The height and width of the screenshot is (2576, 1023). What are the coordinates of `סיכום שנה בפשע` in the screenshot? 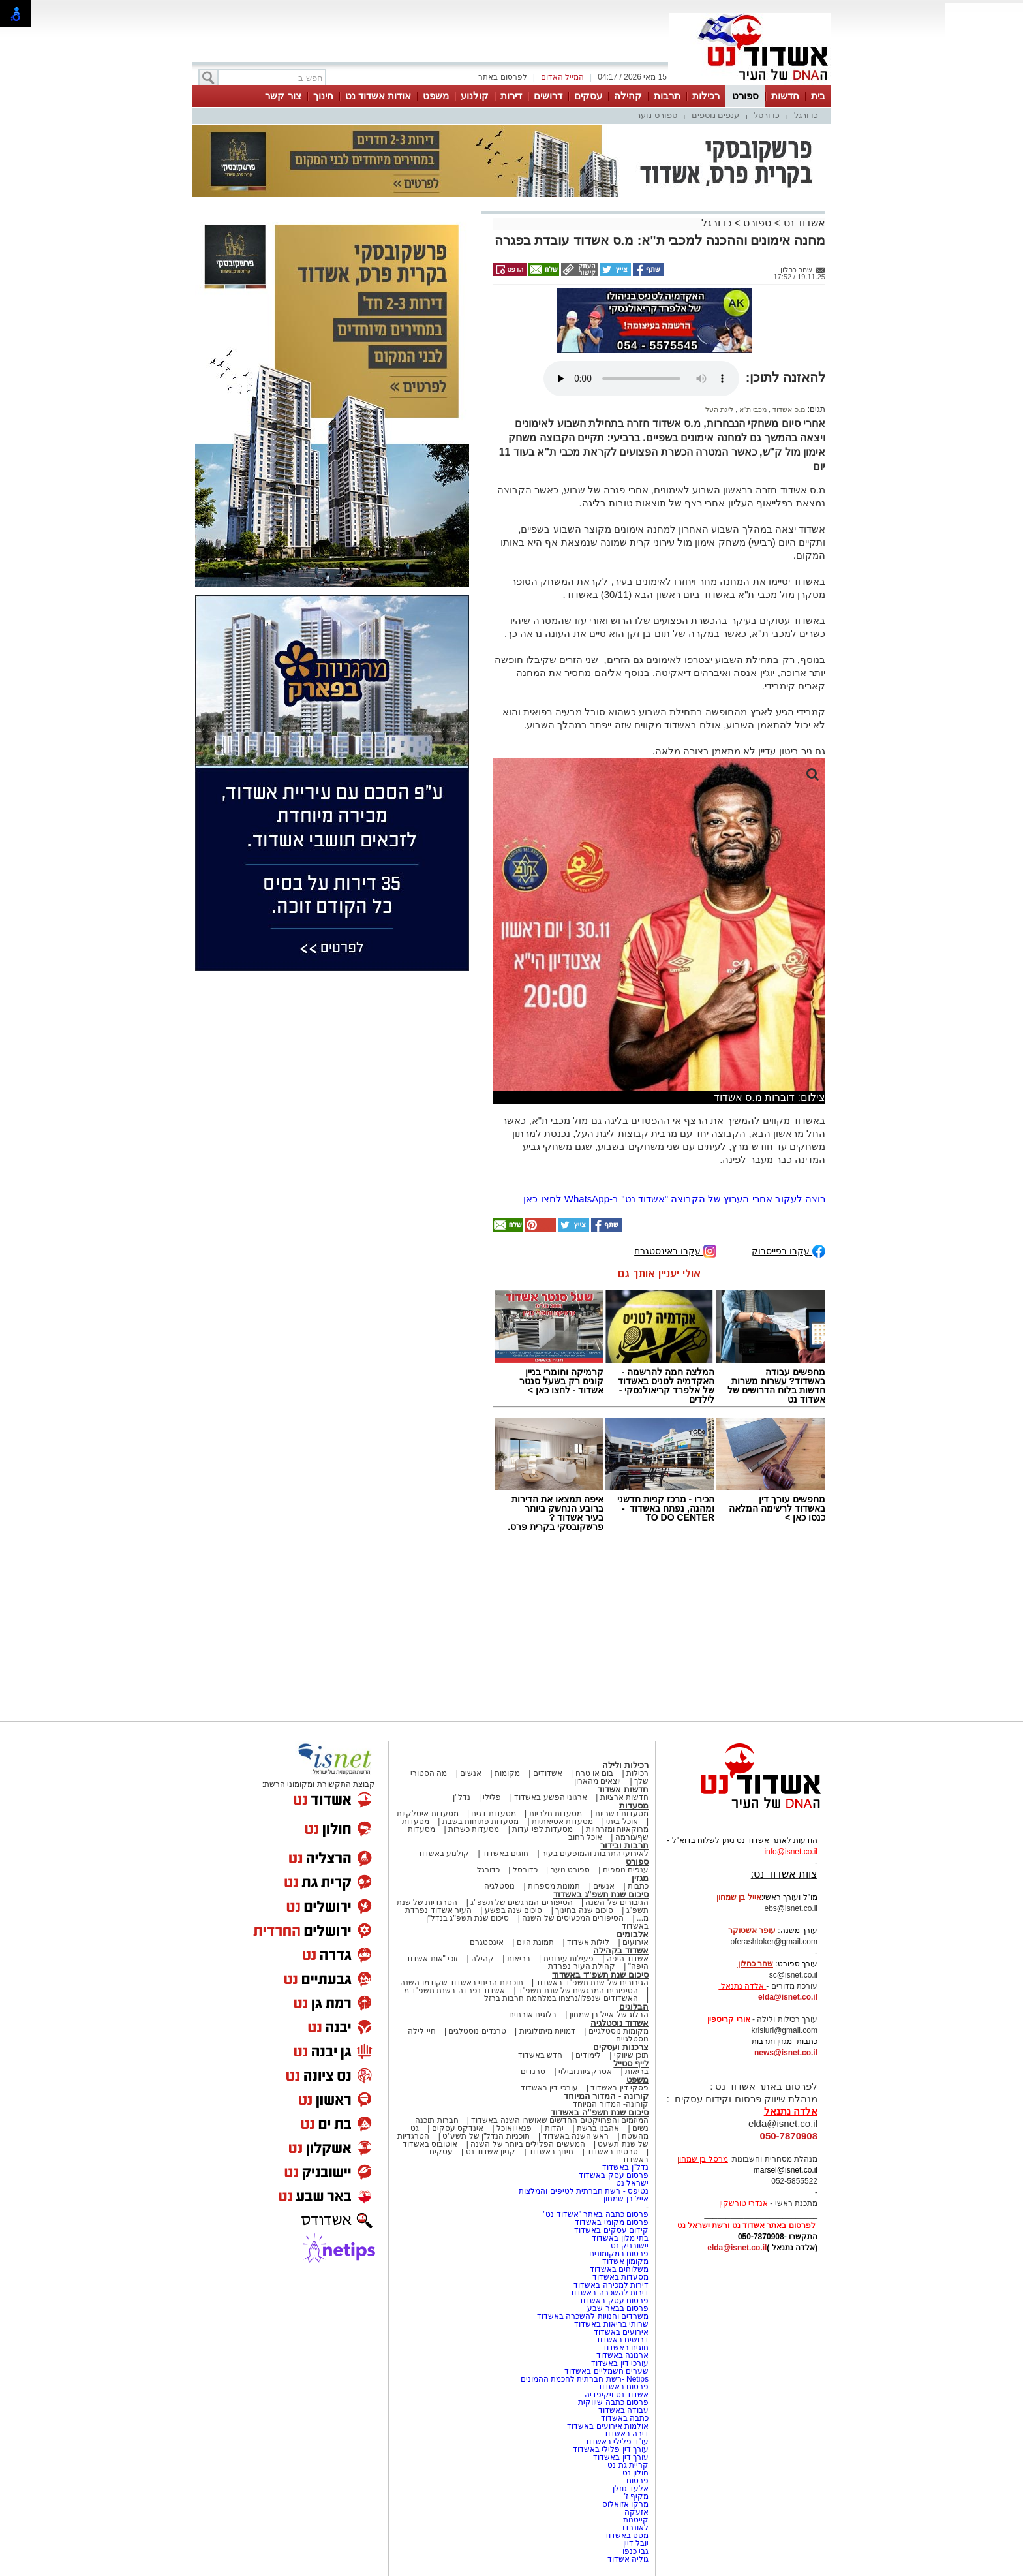 It's located at (514, 1910).